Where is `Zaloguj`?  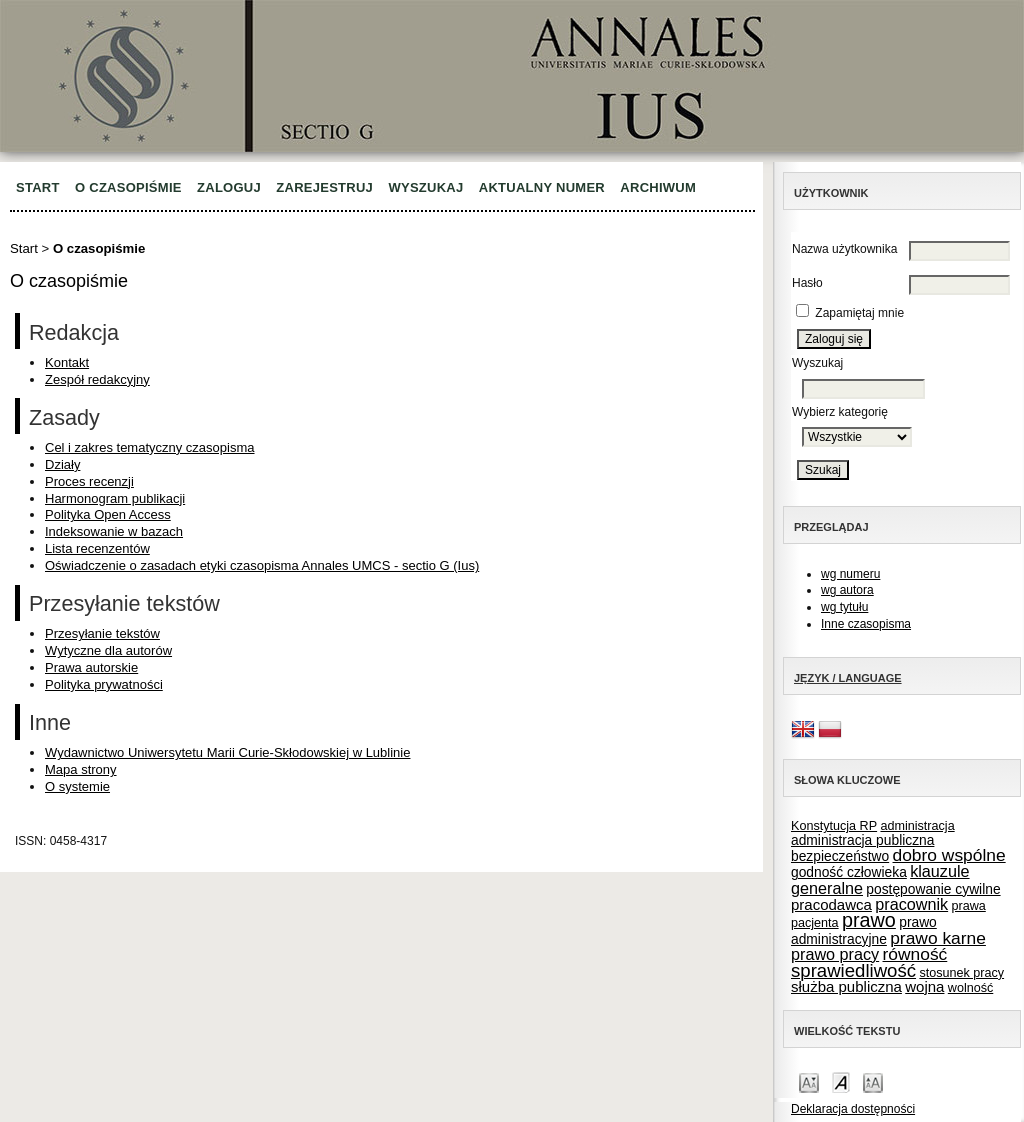 Zaloguj is located at coordinates (229, 187).